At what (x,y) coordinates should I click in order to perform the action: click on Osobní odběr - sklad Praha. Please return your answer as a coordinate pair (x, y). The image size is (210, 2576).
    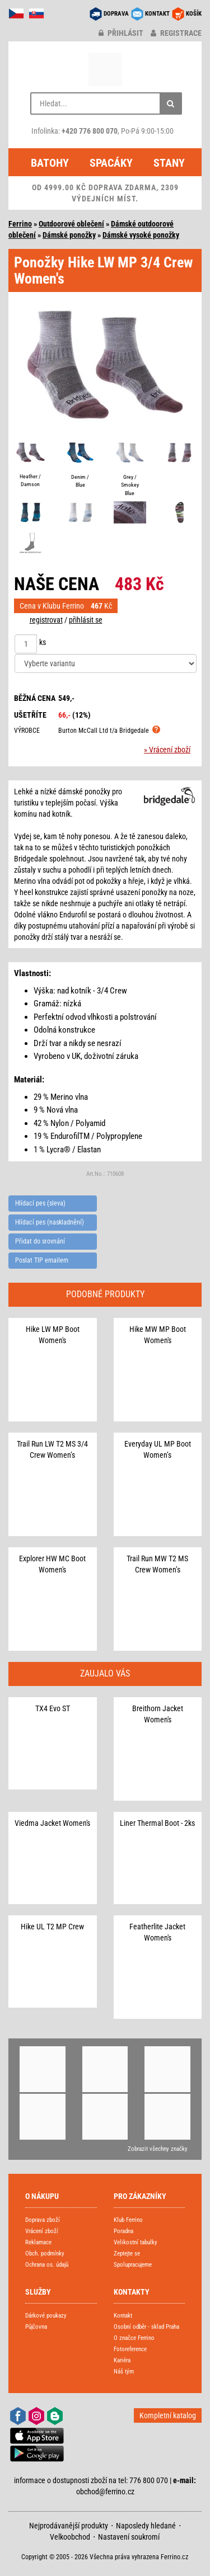
    Looking at the image, I should click on (146, 2326).